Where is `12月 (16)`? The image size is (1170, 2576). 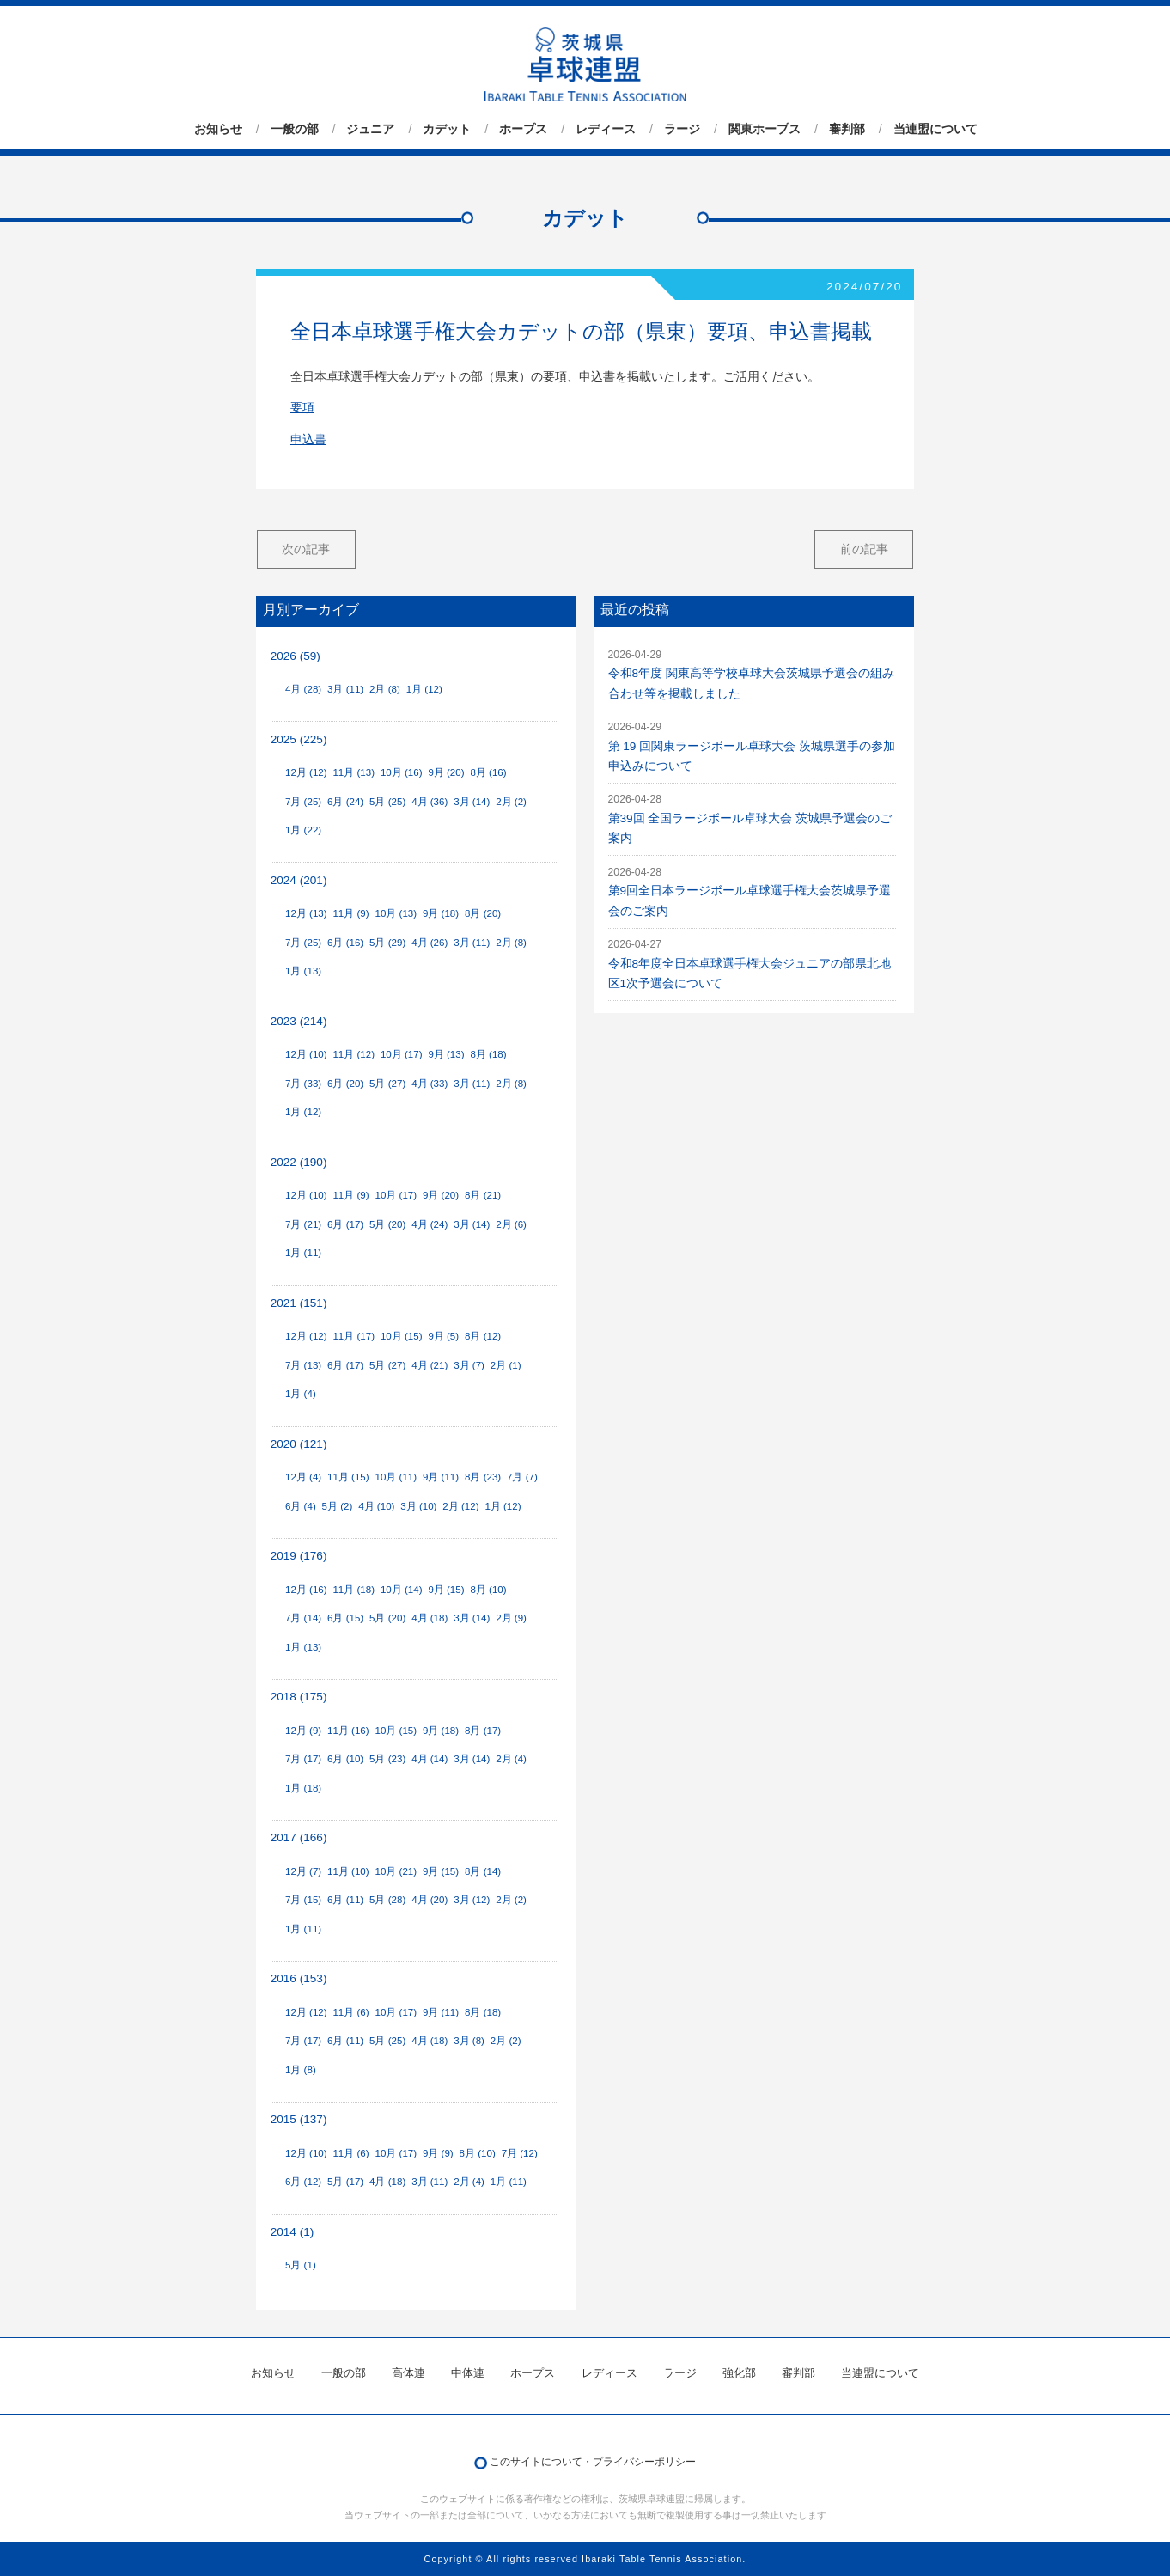 12月 (16) is located at coordinates (306, 1589).